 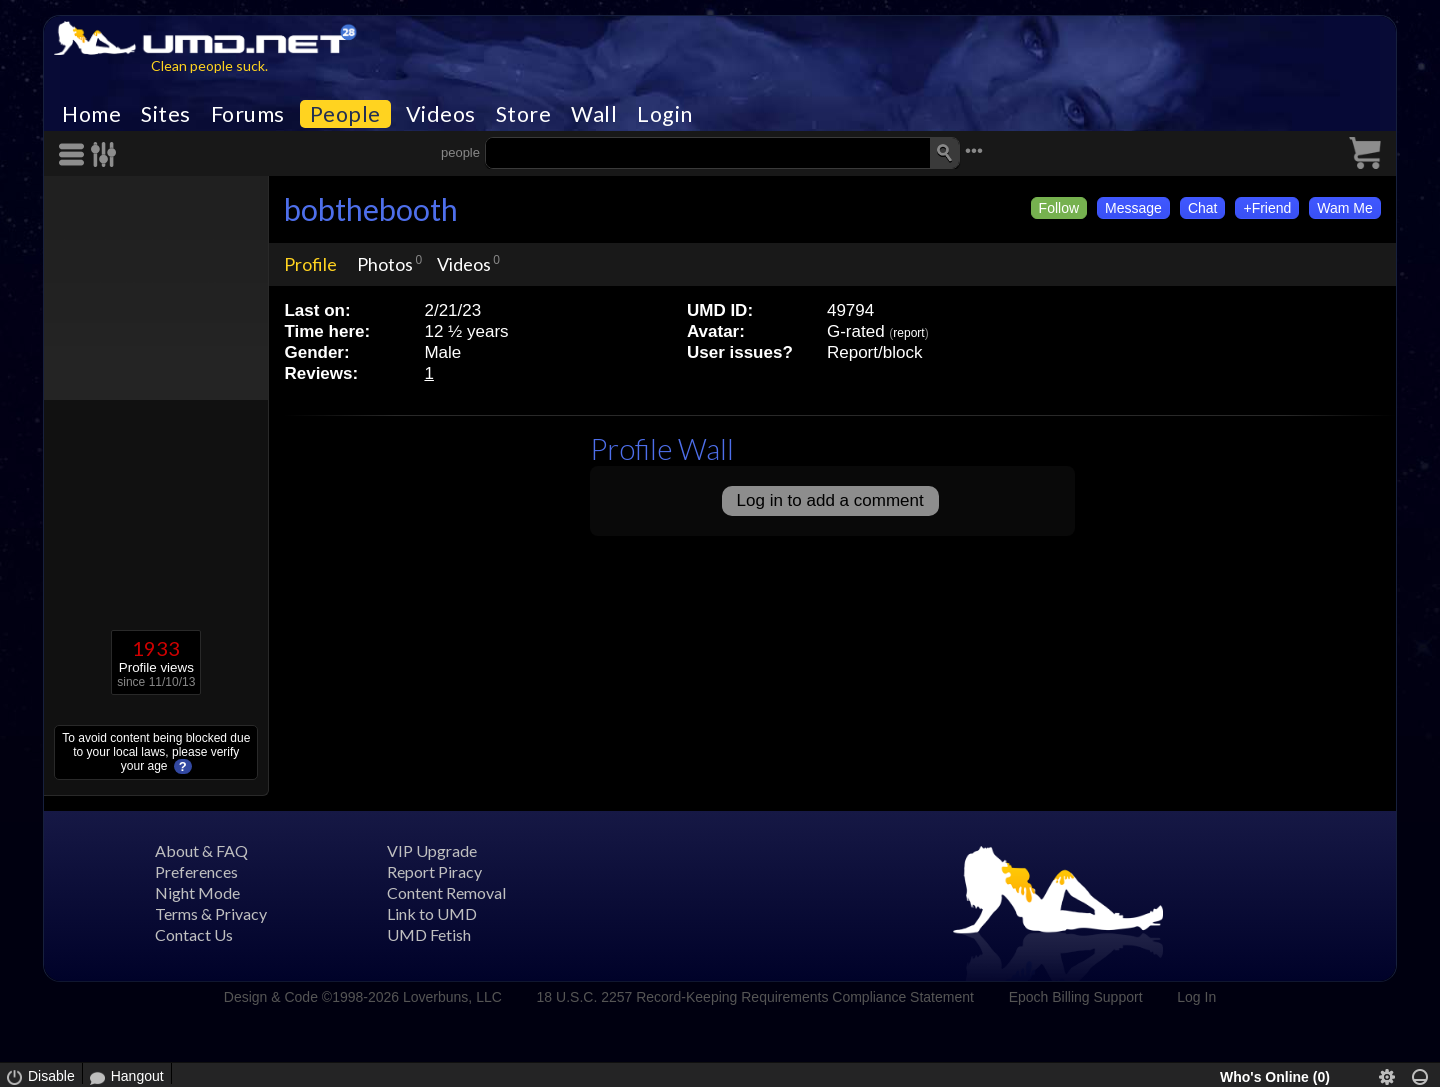 I want to click on Contact Us, so click(x=194, y=934).